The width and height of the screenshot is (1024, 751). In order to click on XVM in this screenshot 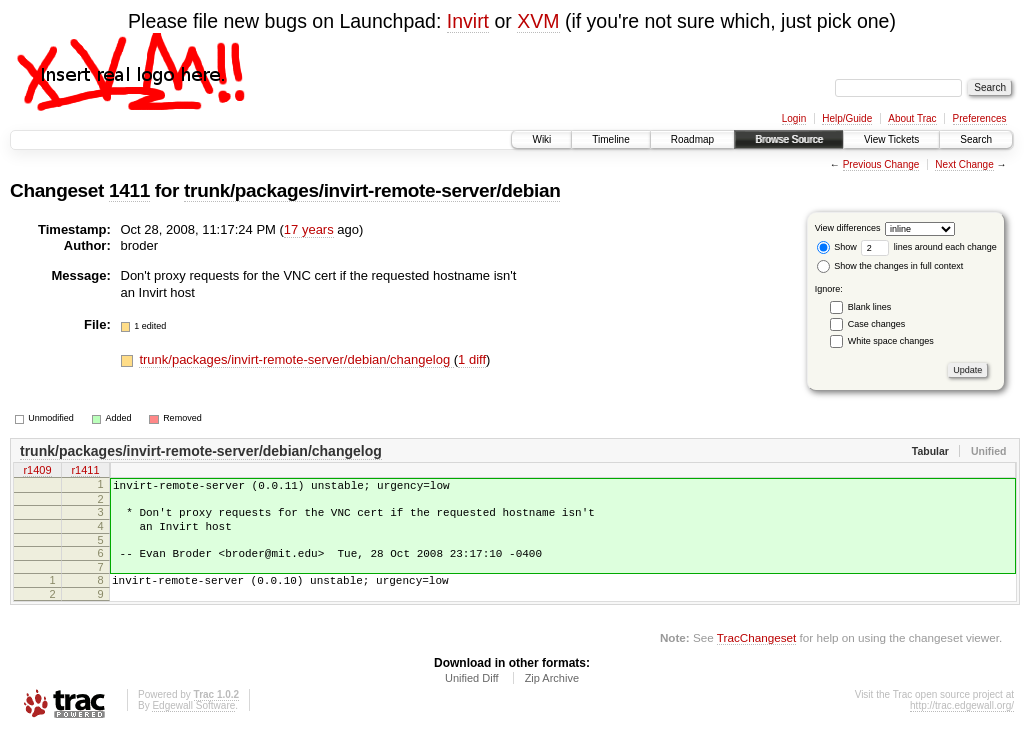, I will do `click(538, 21)`.